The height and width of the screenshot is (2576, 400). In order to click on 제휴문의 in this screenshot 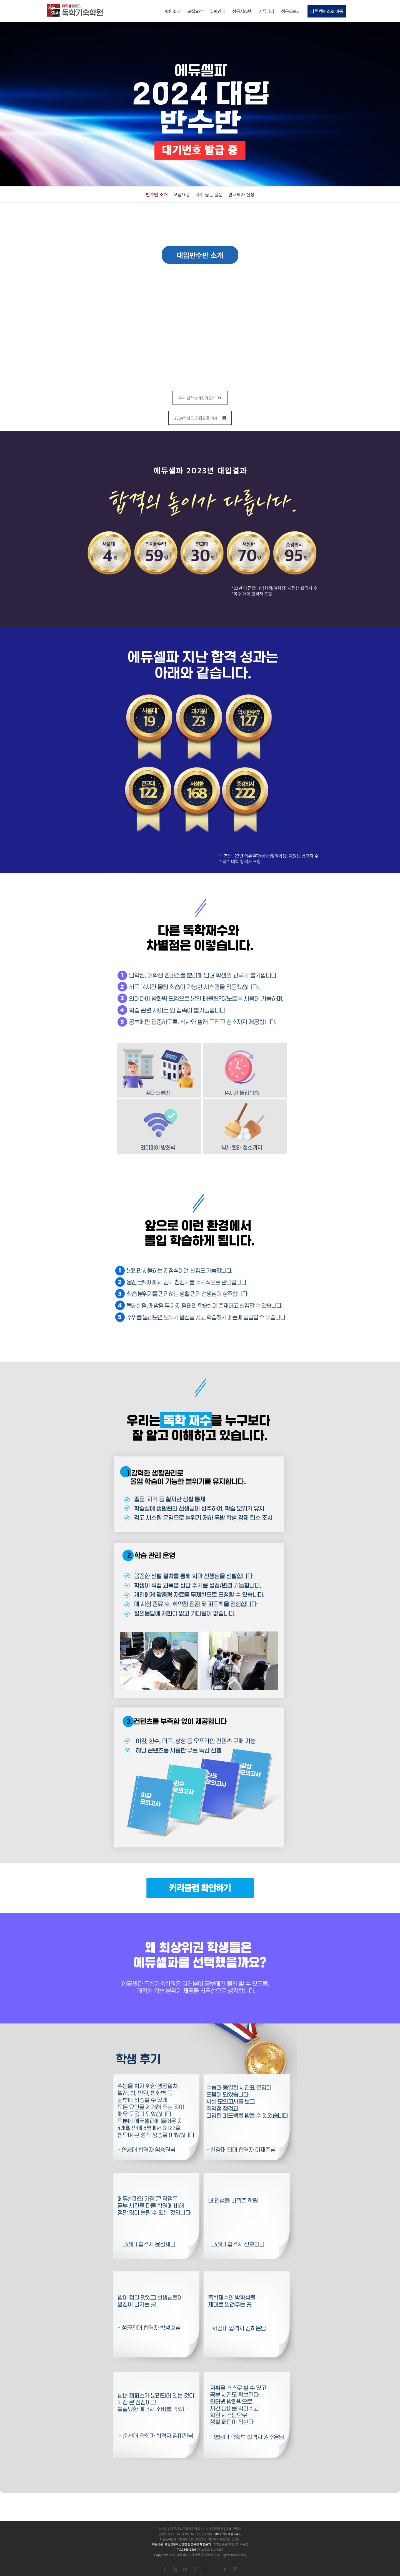, I will do `click(205, 2544)`.